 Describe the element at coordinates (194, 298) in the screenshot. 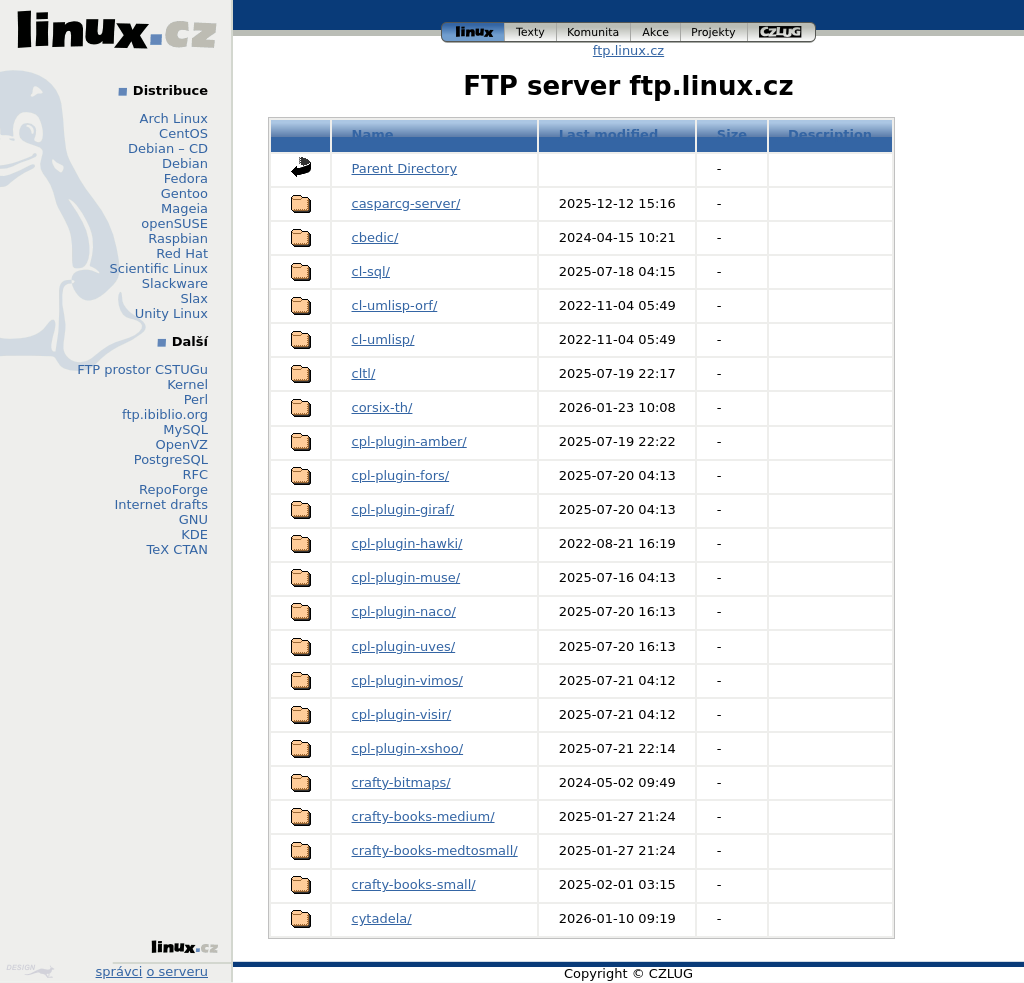

I see `Slax` at that location.